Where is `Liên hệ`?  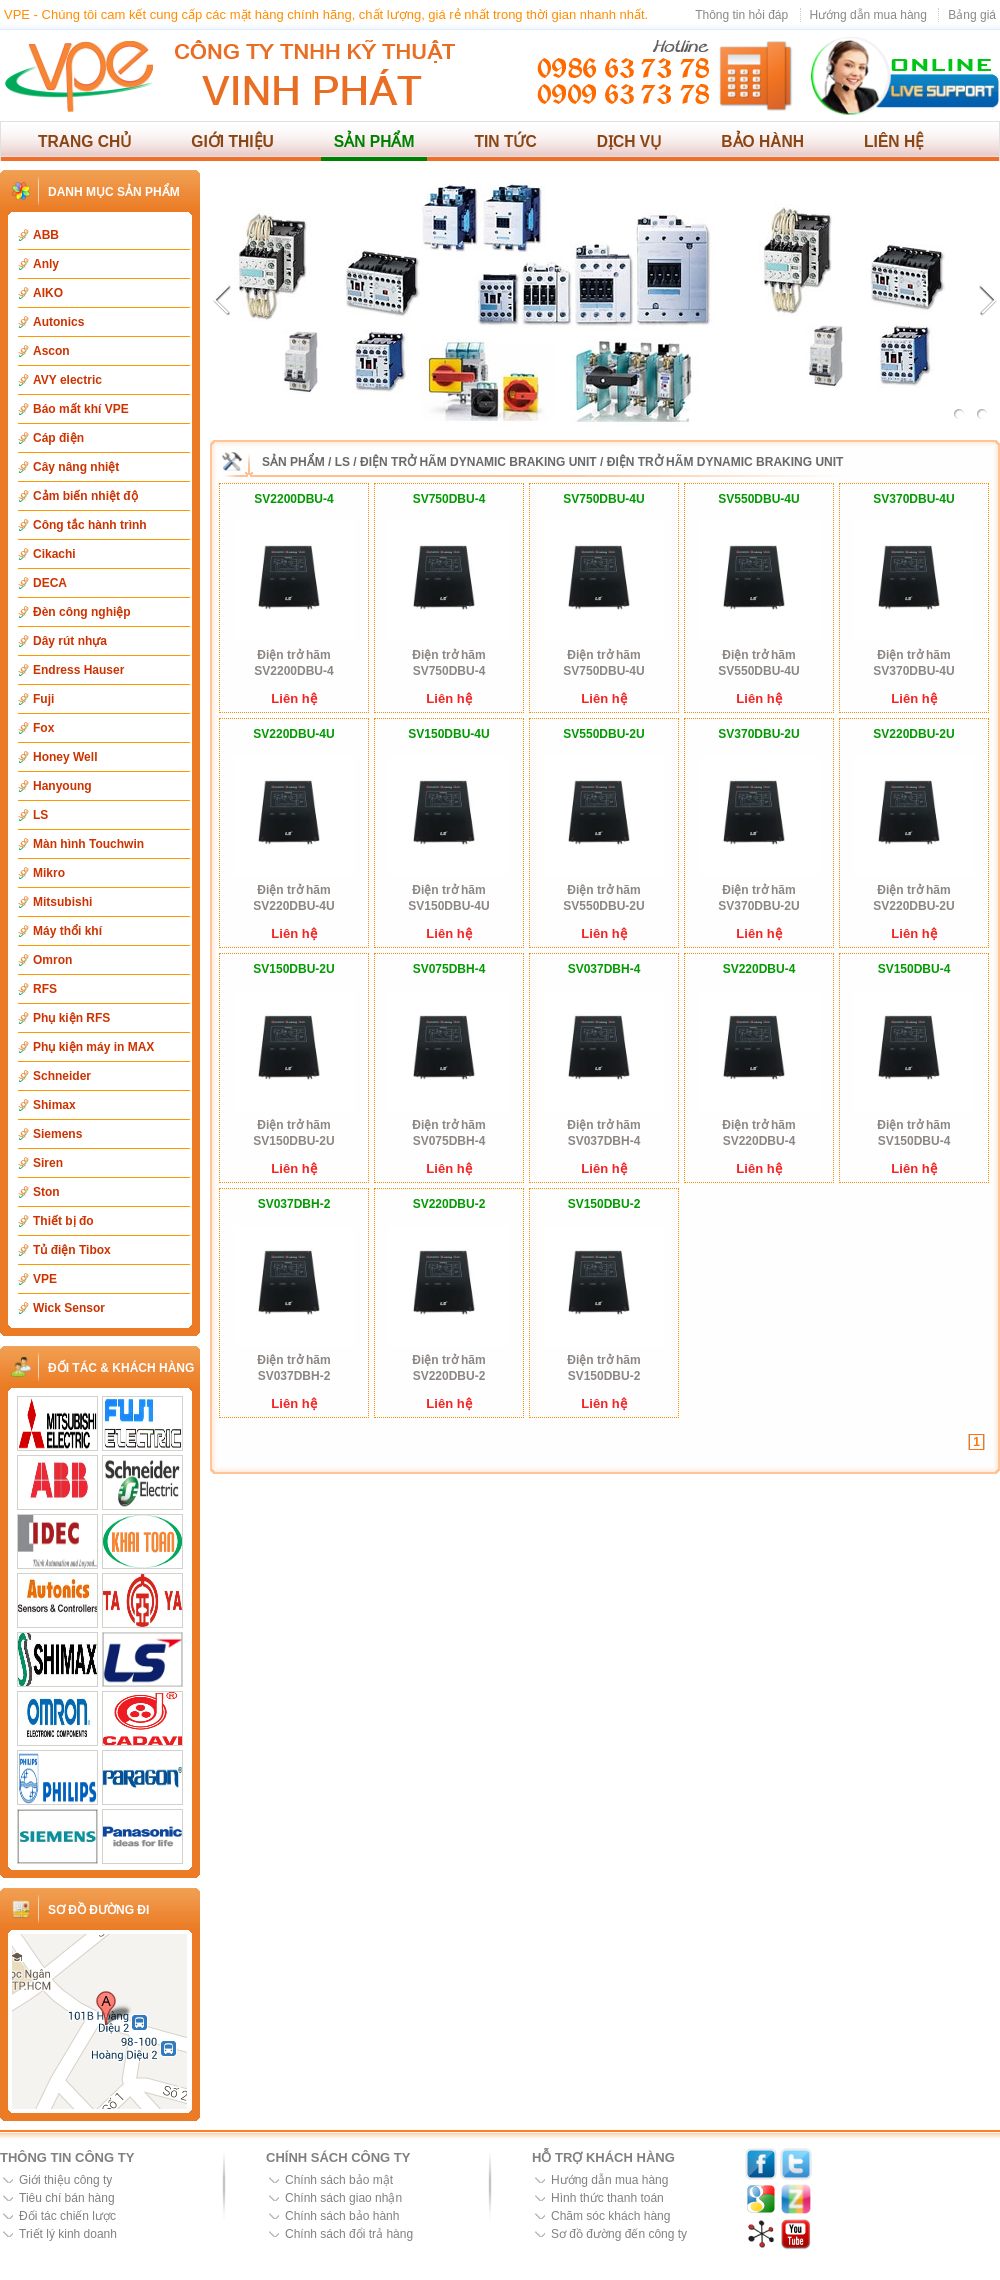
Liên hệ is located at coordinates (894, 141).